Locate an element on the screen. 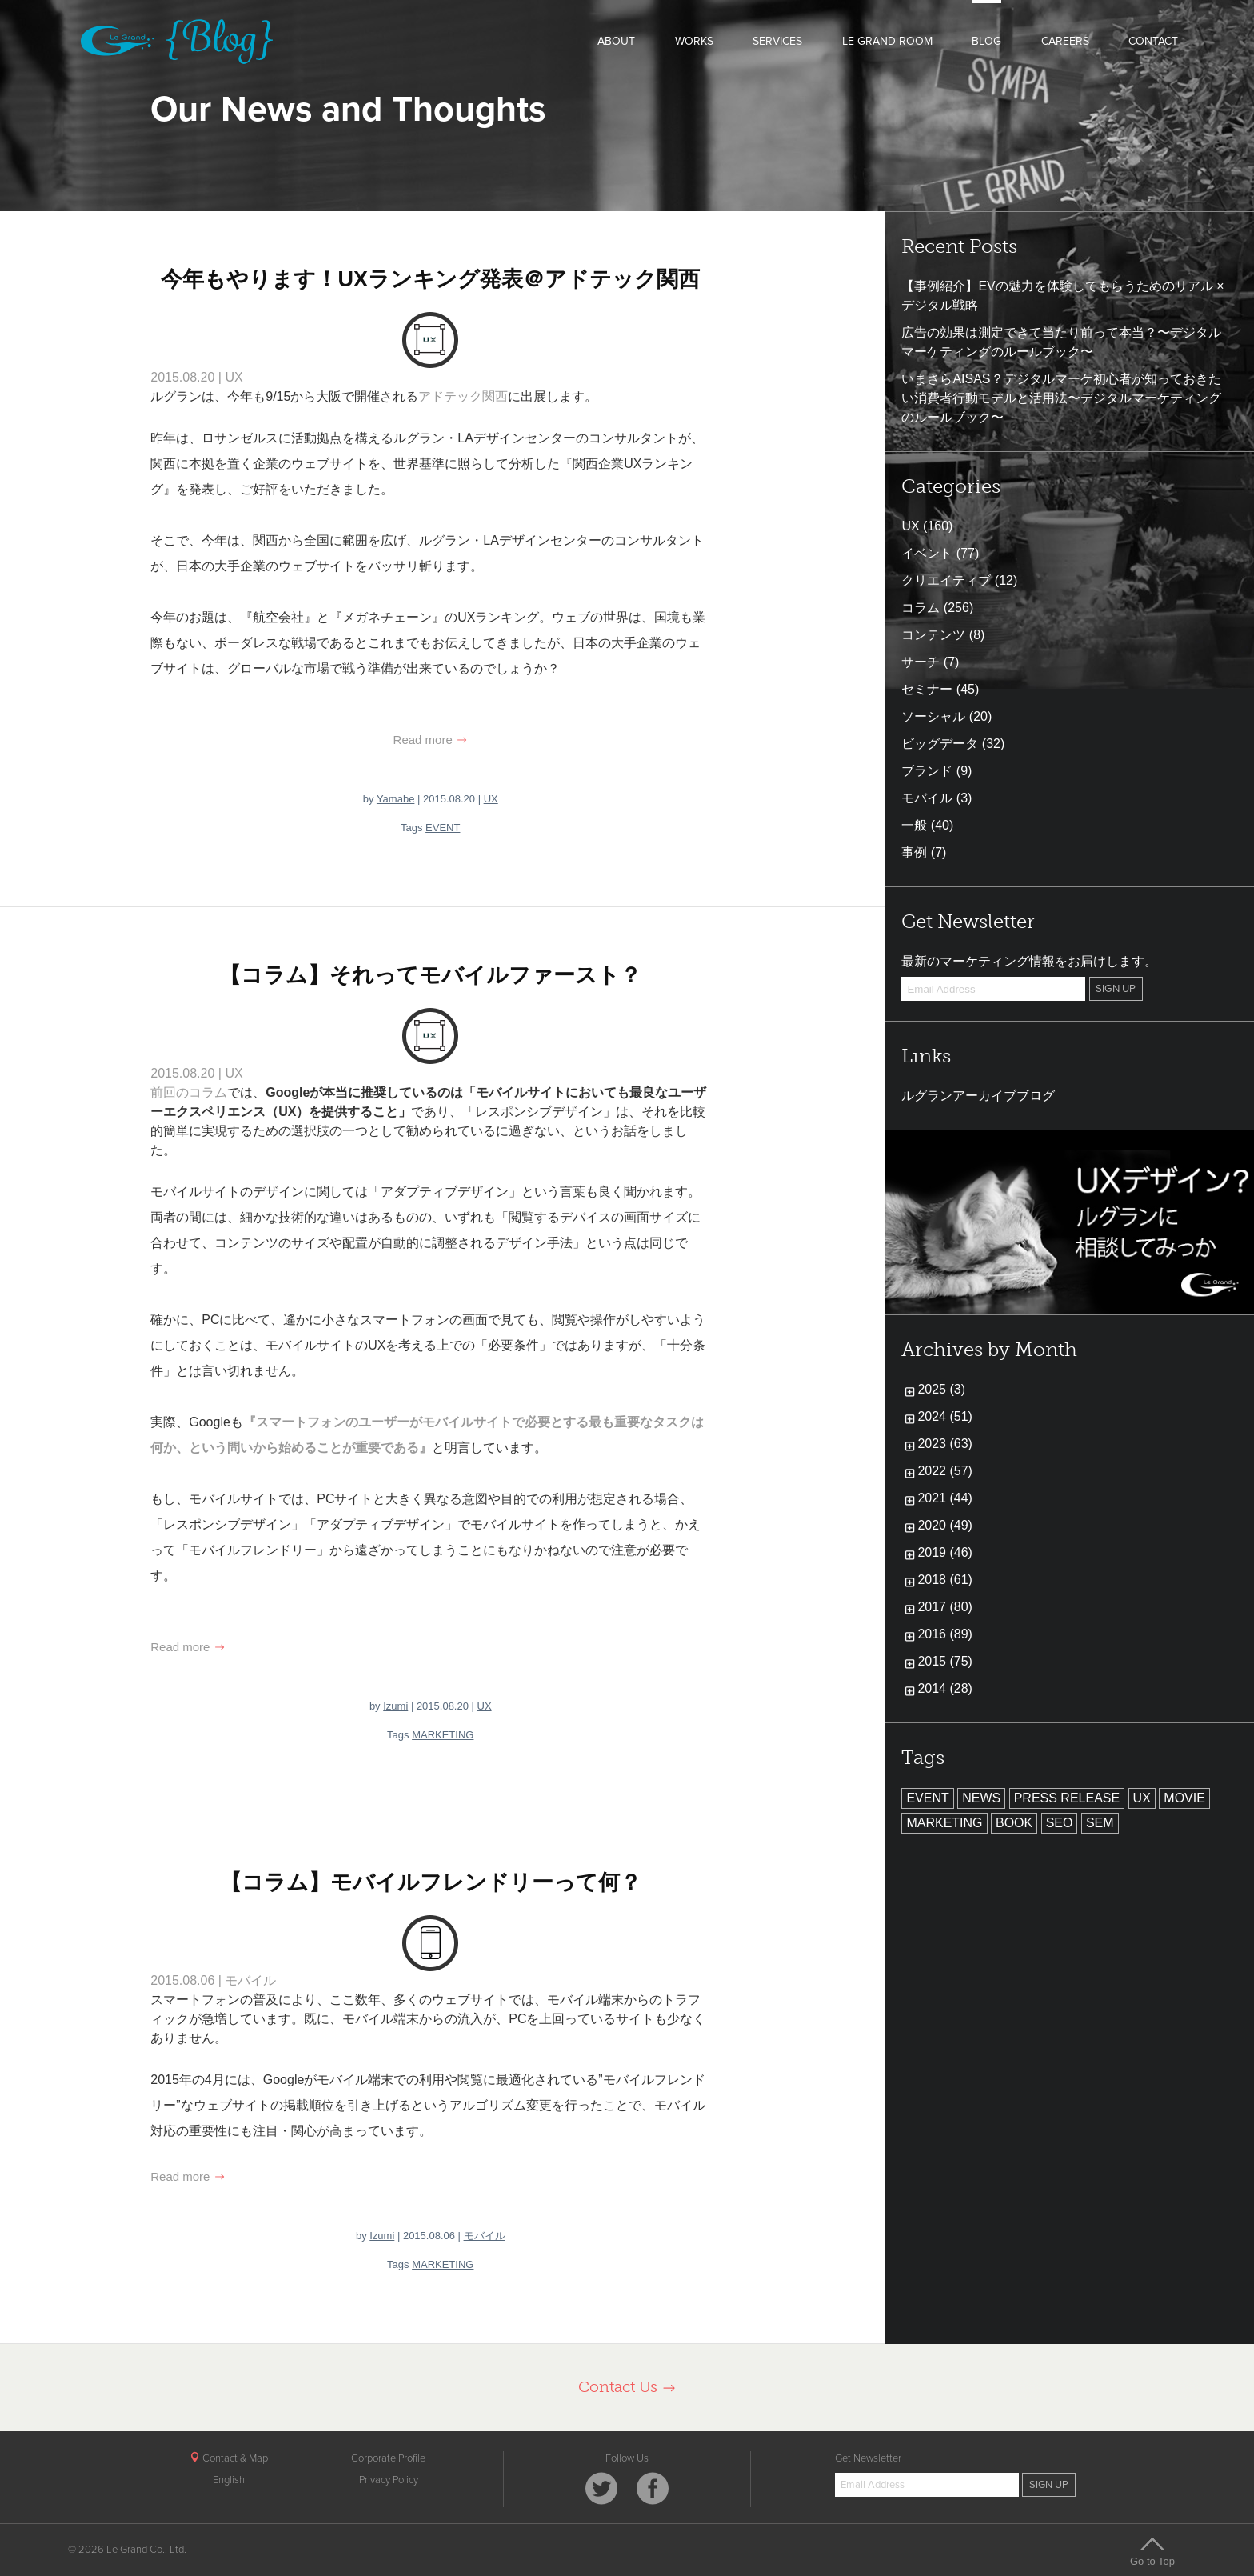 Image resolution: width=1254 pixels, height=2576 pixels. Read more is located at coordinates (430, 739).